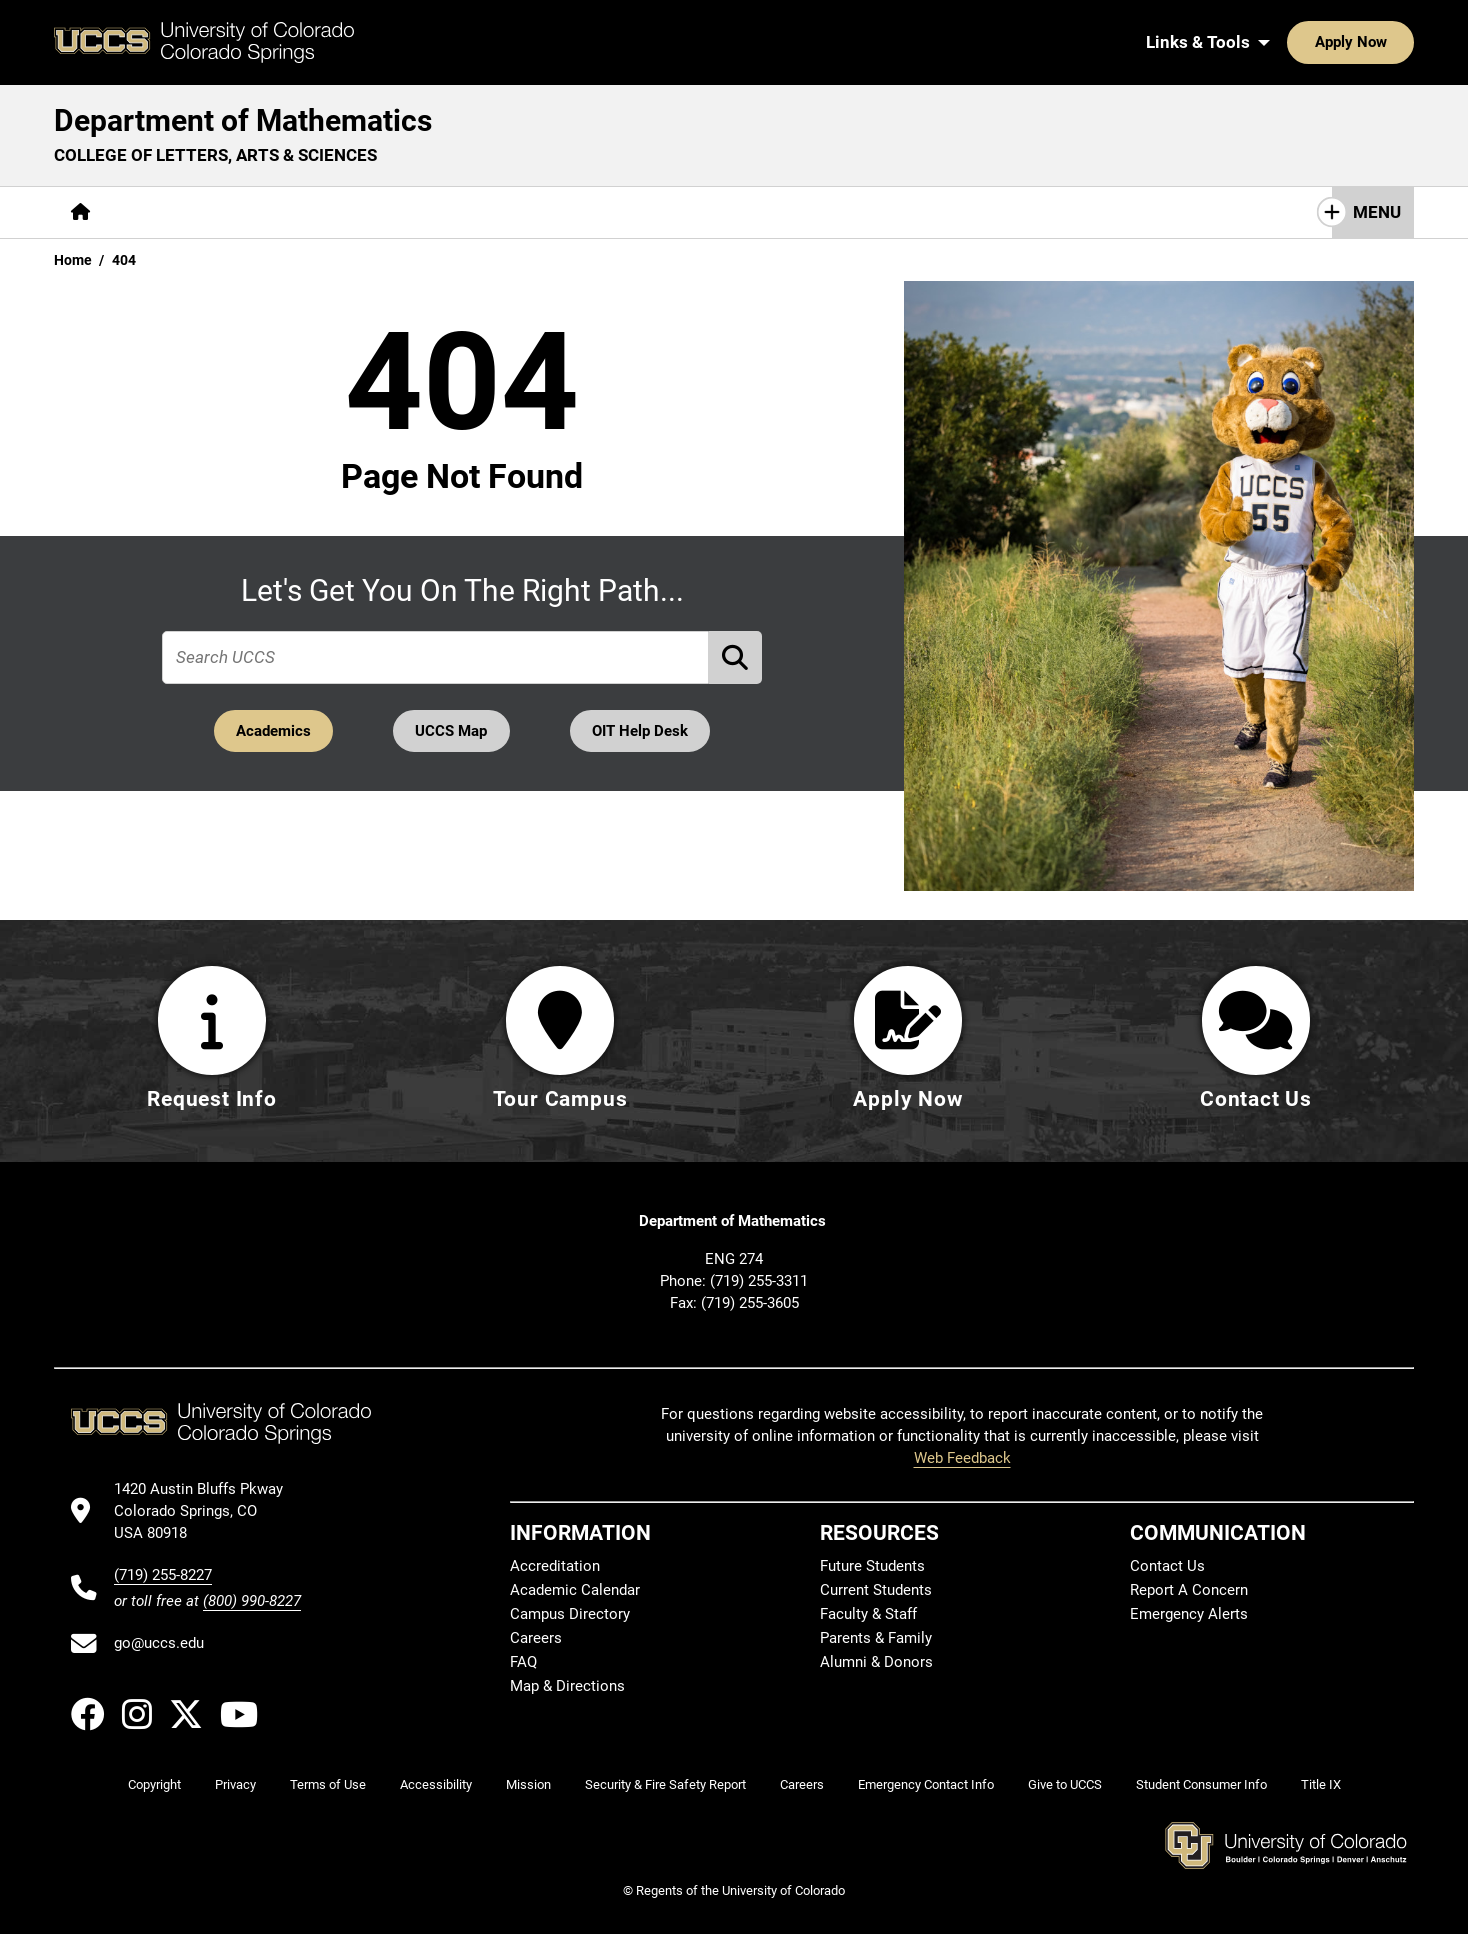 The image size is (1468, 1934). I want to click on [UCCS's location in Google Maps], so click(207, 1511).